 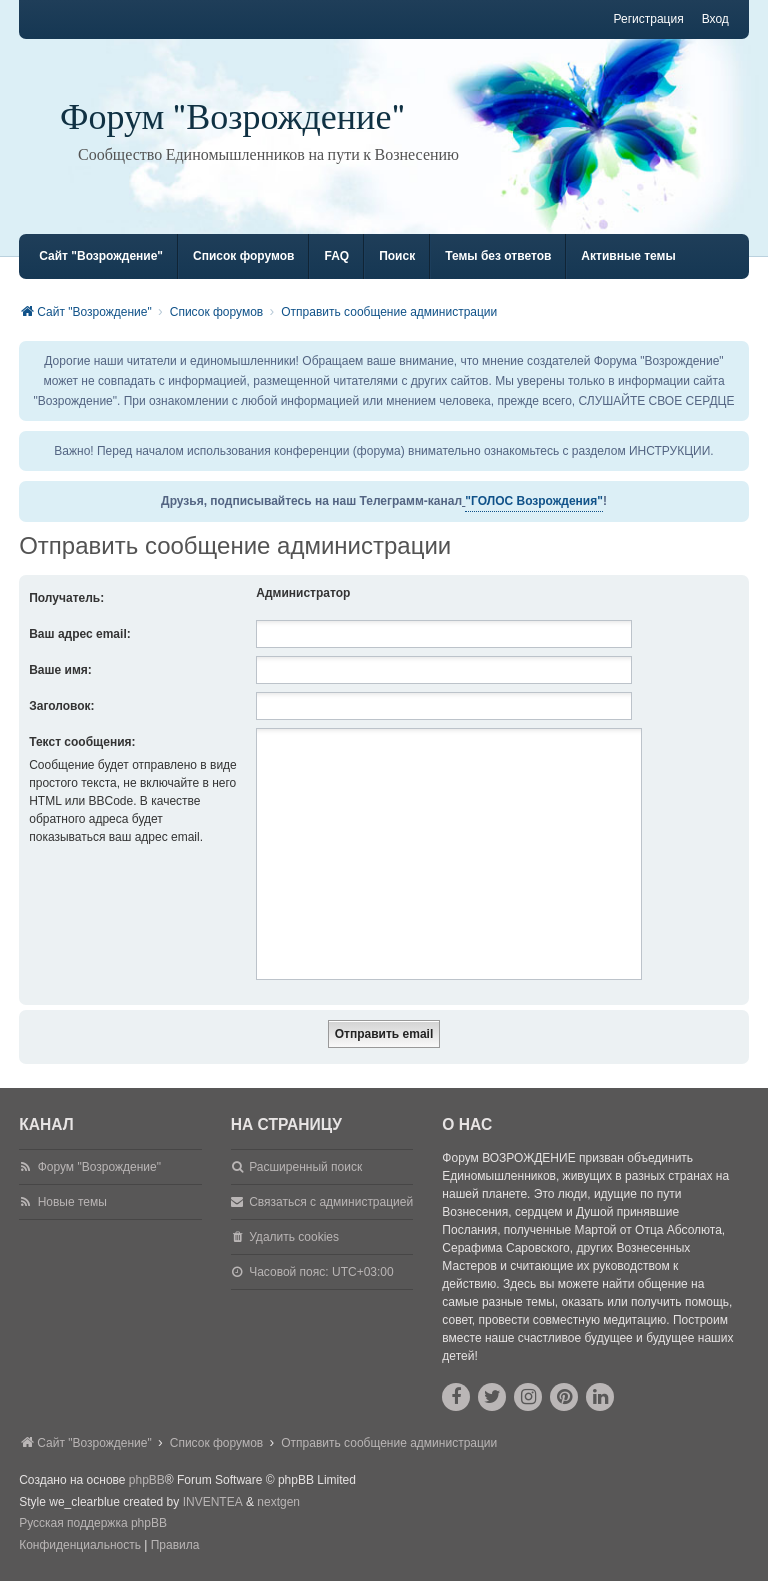 I want to click on Расширенный поиск, so click(x=305, y=1167).